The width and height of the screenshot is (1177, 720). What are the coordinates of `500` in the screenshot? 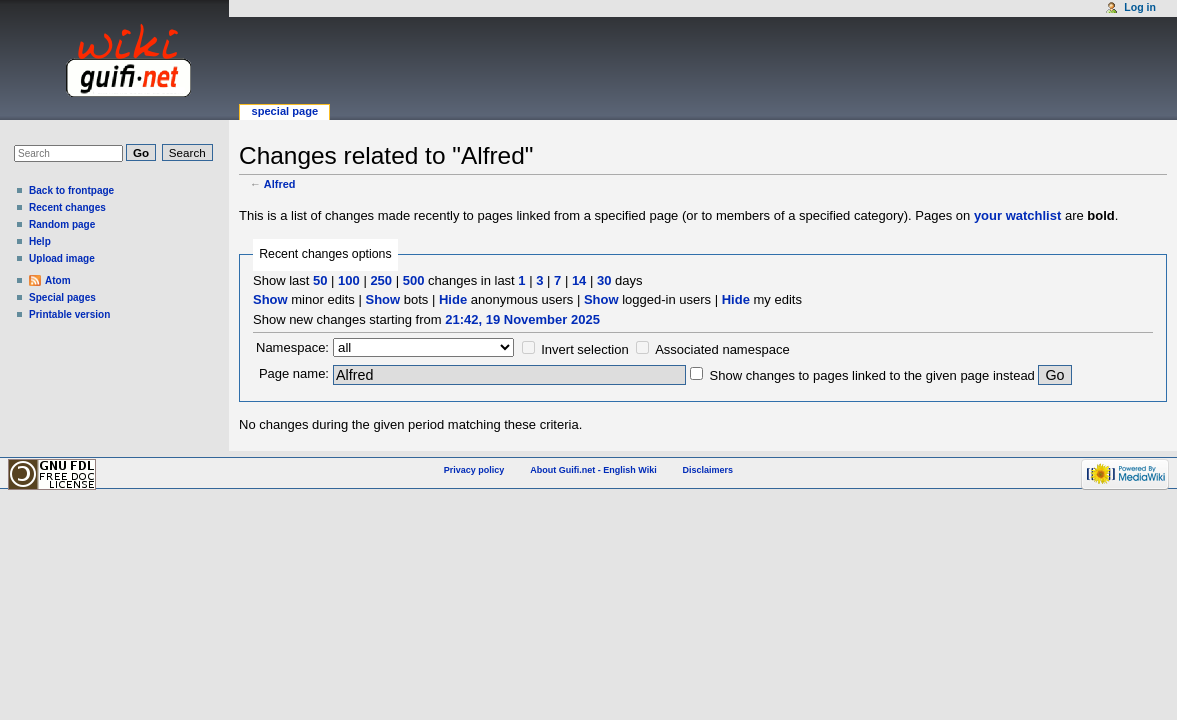 It's located at (414, 280).